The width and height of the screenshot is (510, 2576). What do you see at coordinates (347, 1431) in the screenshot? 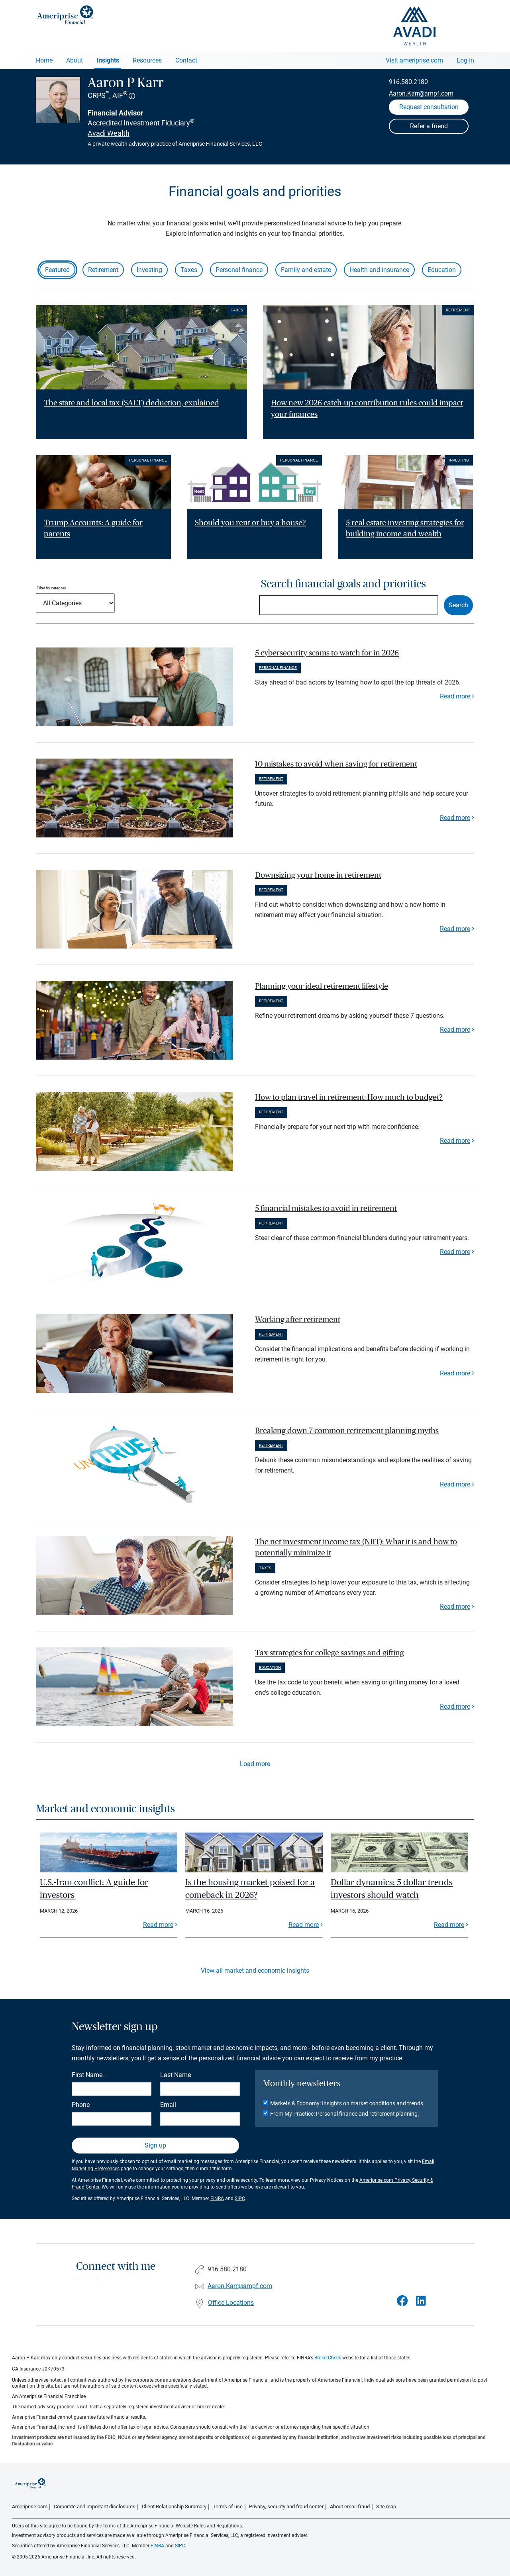
I see `Breaking down 7 common retirement planning myths [paragraph]` at bounding box center [347, 1431].